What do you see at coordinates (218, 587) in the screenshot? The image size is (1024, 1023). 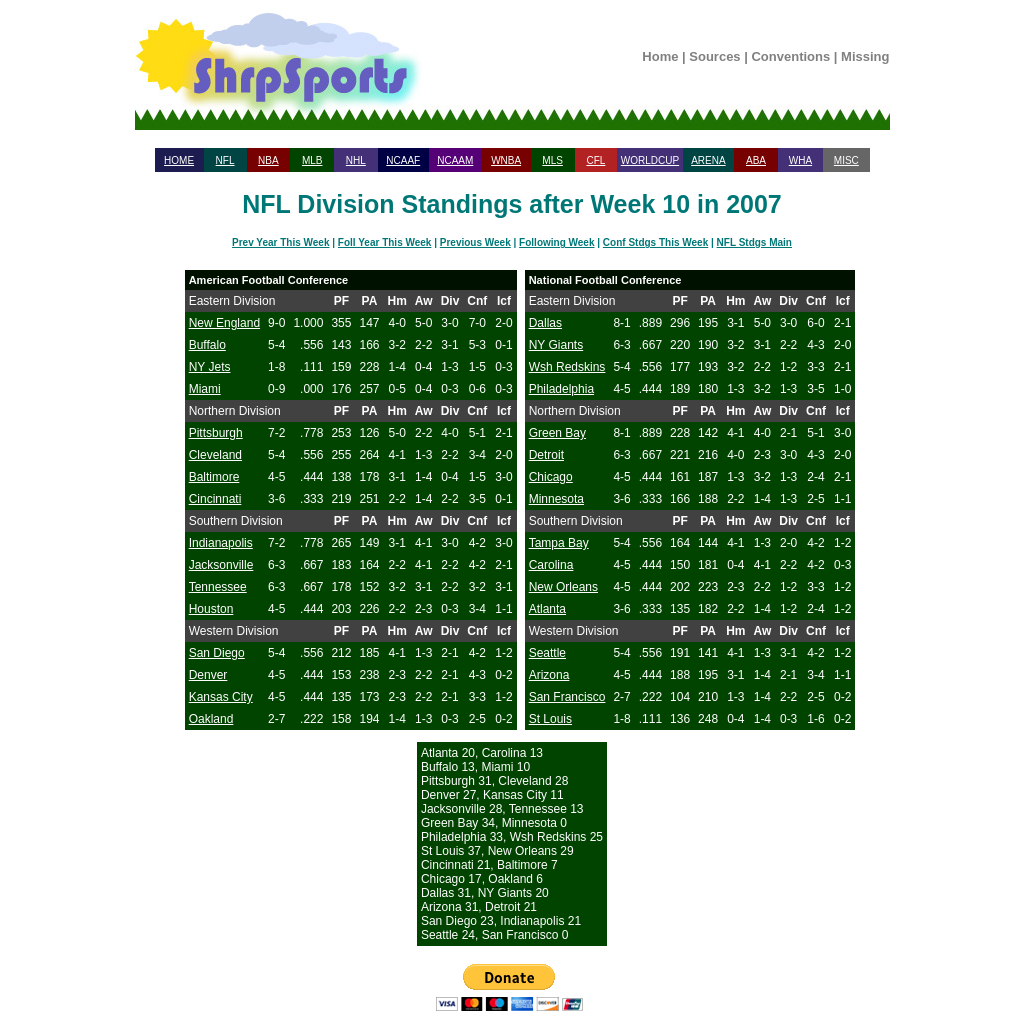 I see `Tennessee` at bounding box center [218, 587].